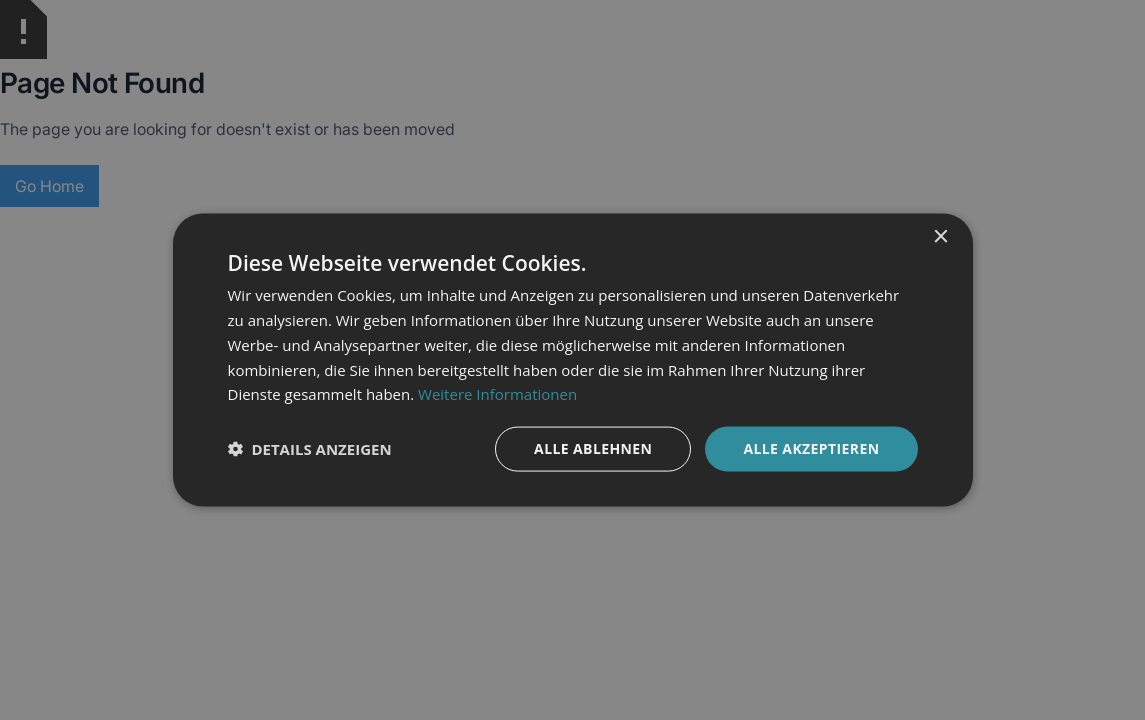 This screenshot has height=720, width=1145. Describe the element at coordinates (593, 448) in the screenshot. I see `Alle ablehnen [button]` at that location.